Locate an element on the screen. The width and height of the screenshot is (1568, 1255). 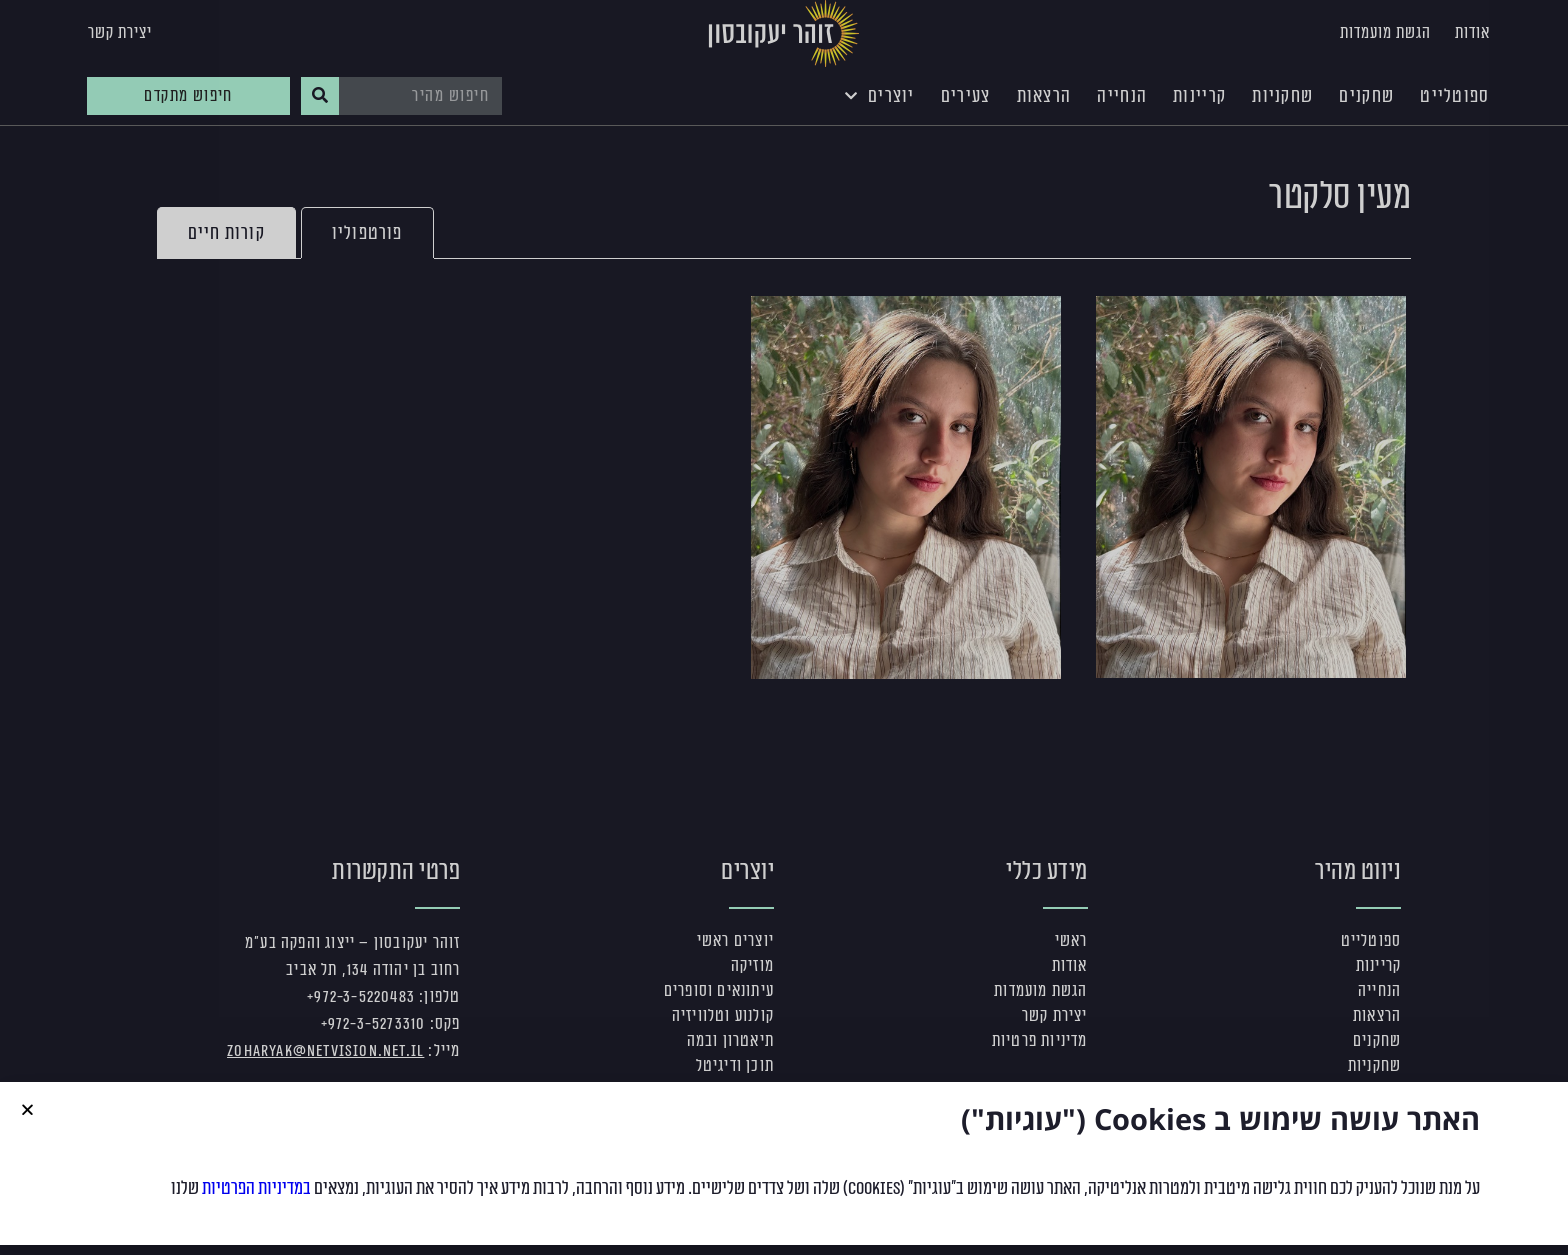
במדיניות הפרטיות is located at coordinates (256, 1201).